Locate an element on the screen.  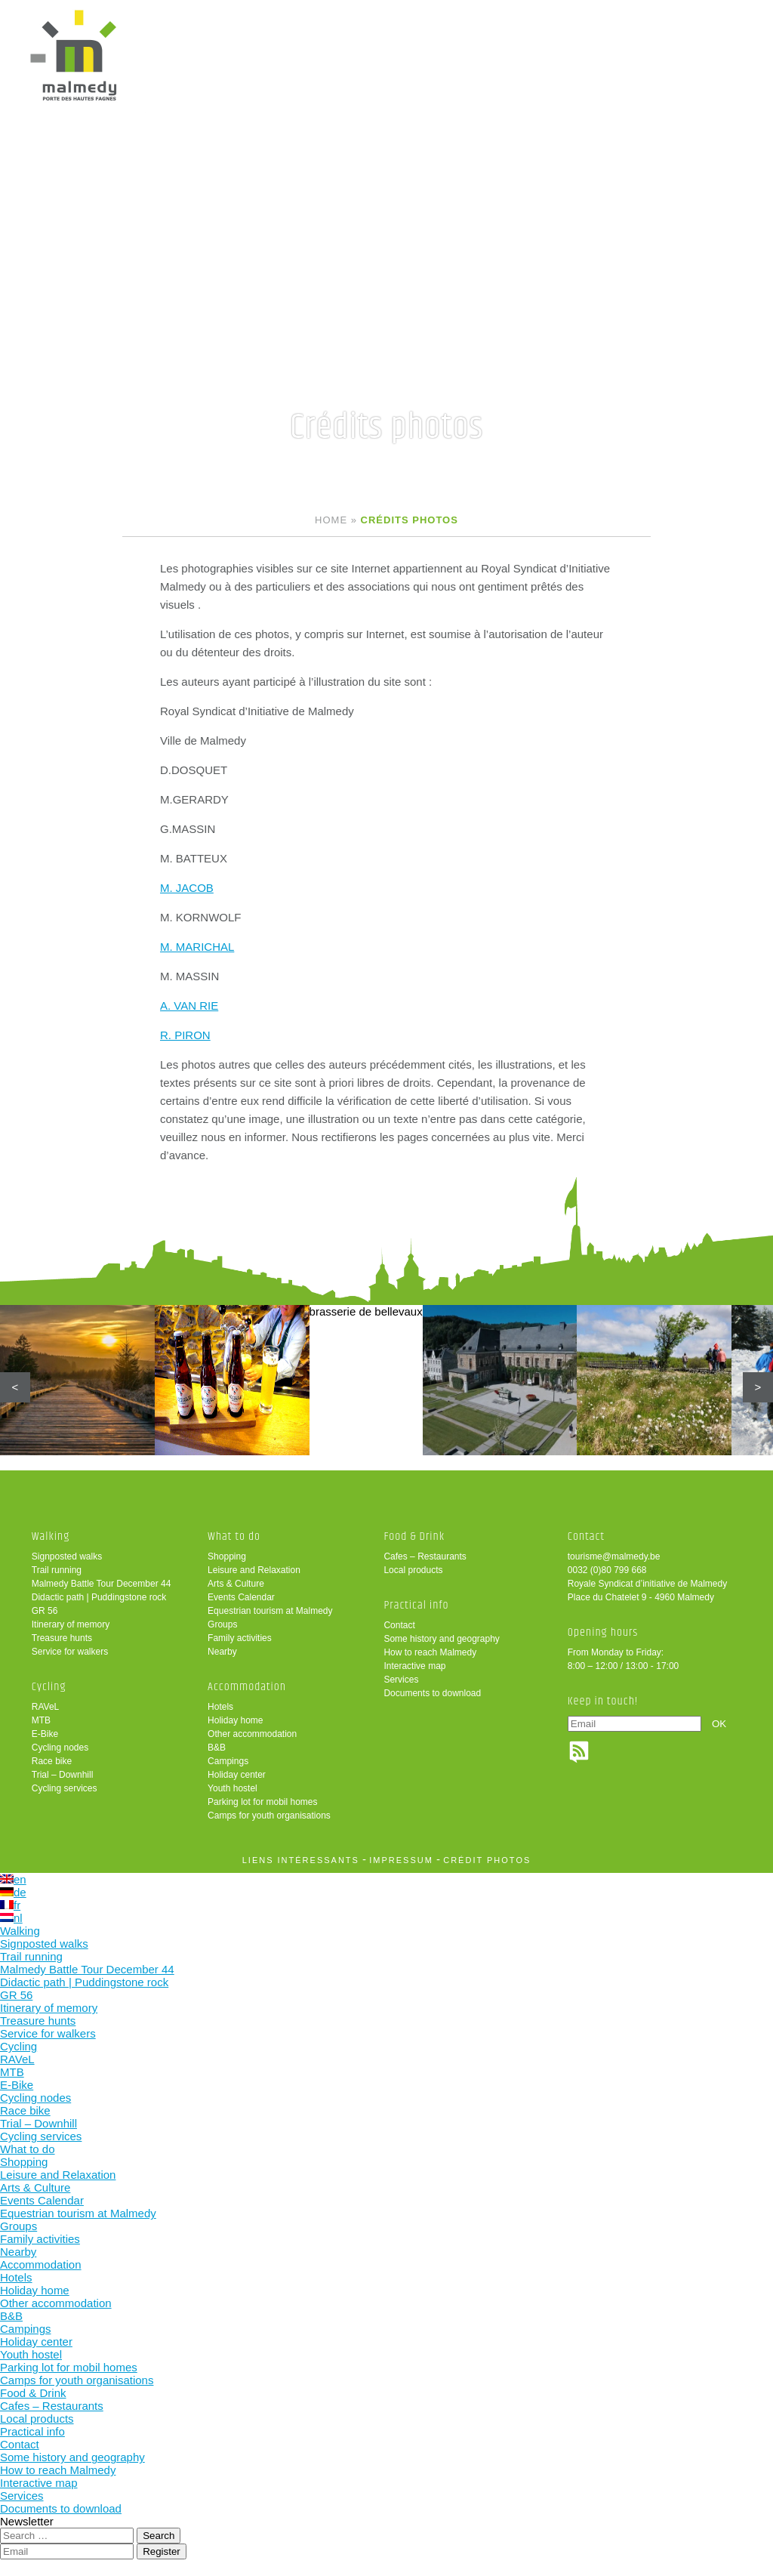
Nearby is located at coordinates (222, 1652).